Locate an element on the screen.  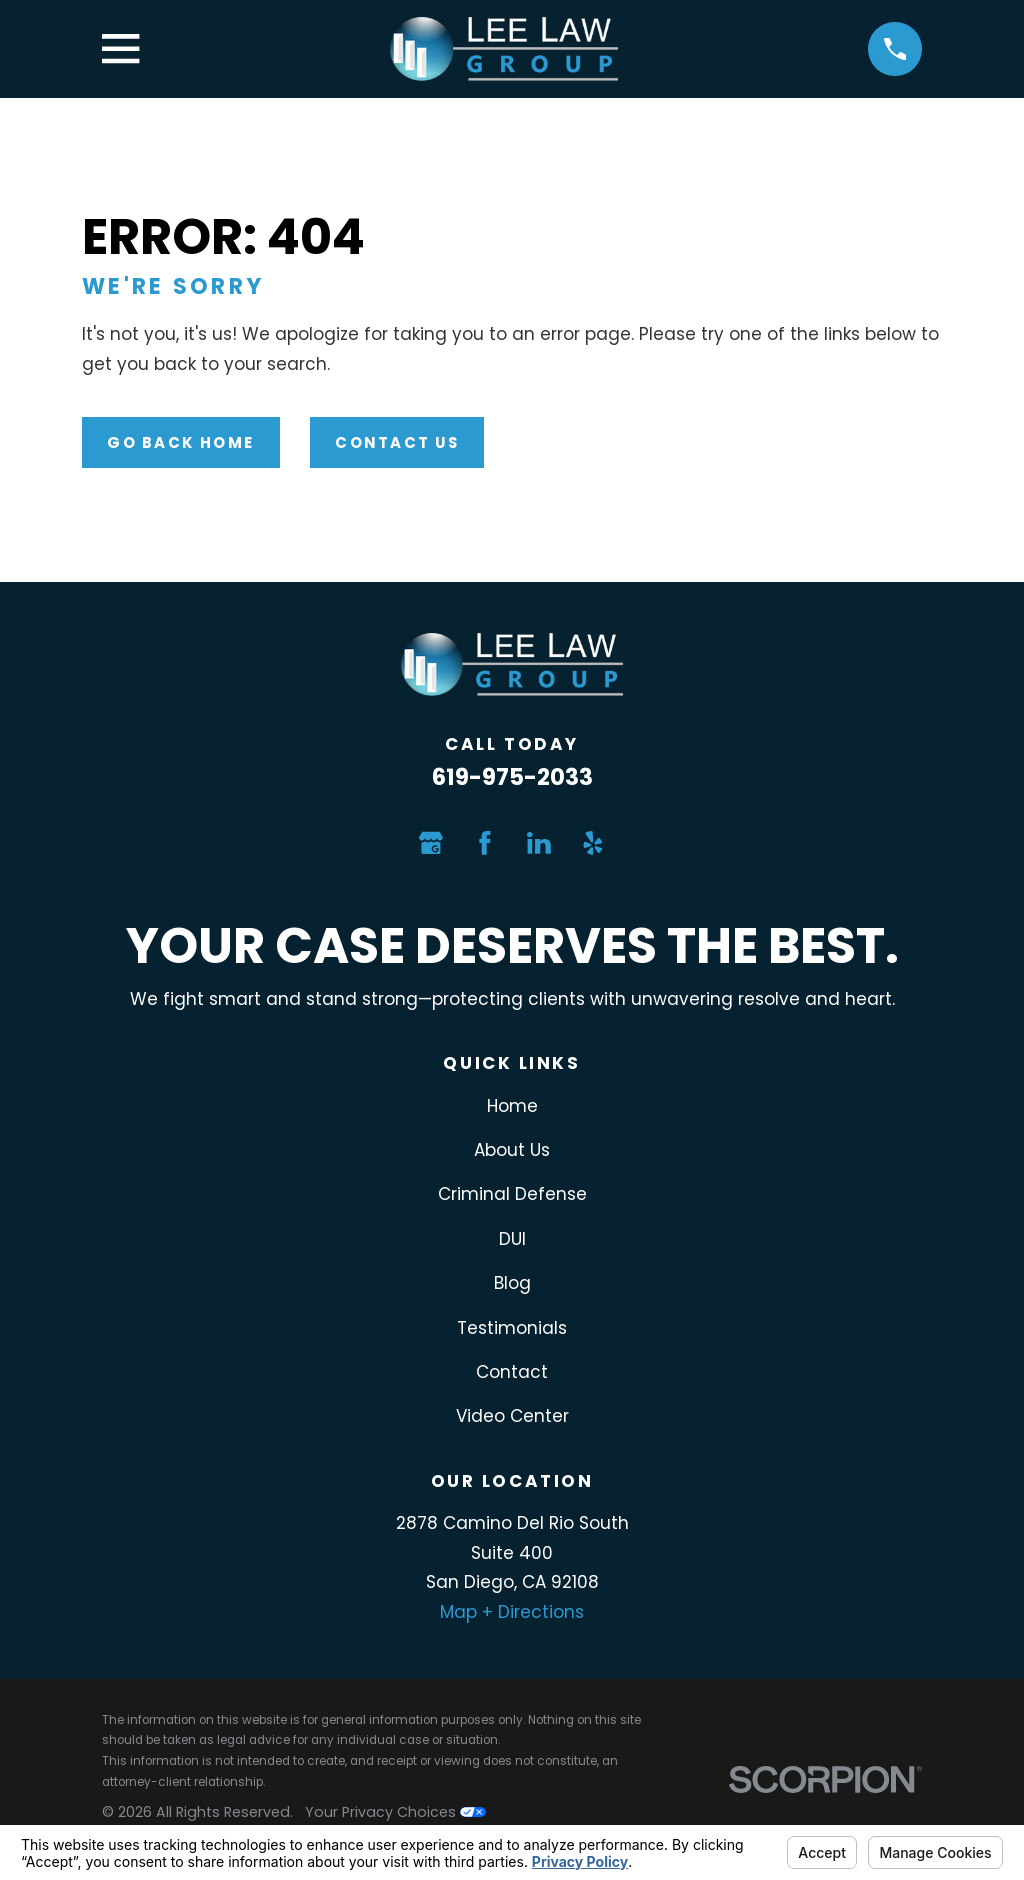
Contact Us is located at coordinates (396, 442).